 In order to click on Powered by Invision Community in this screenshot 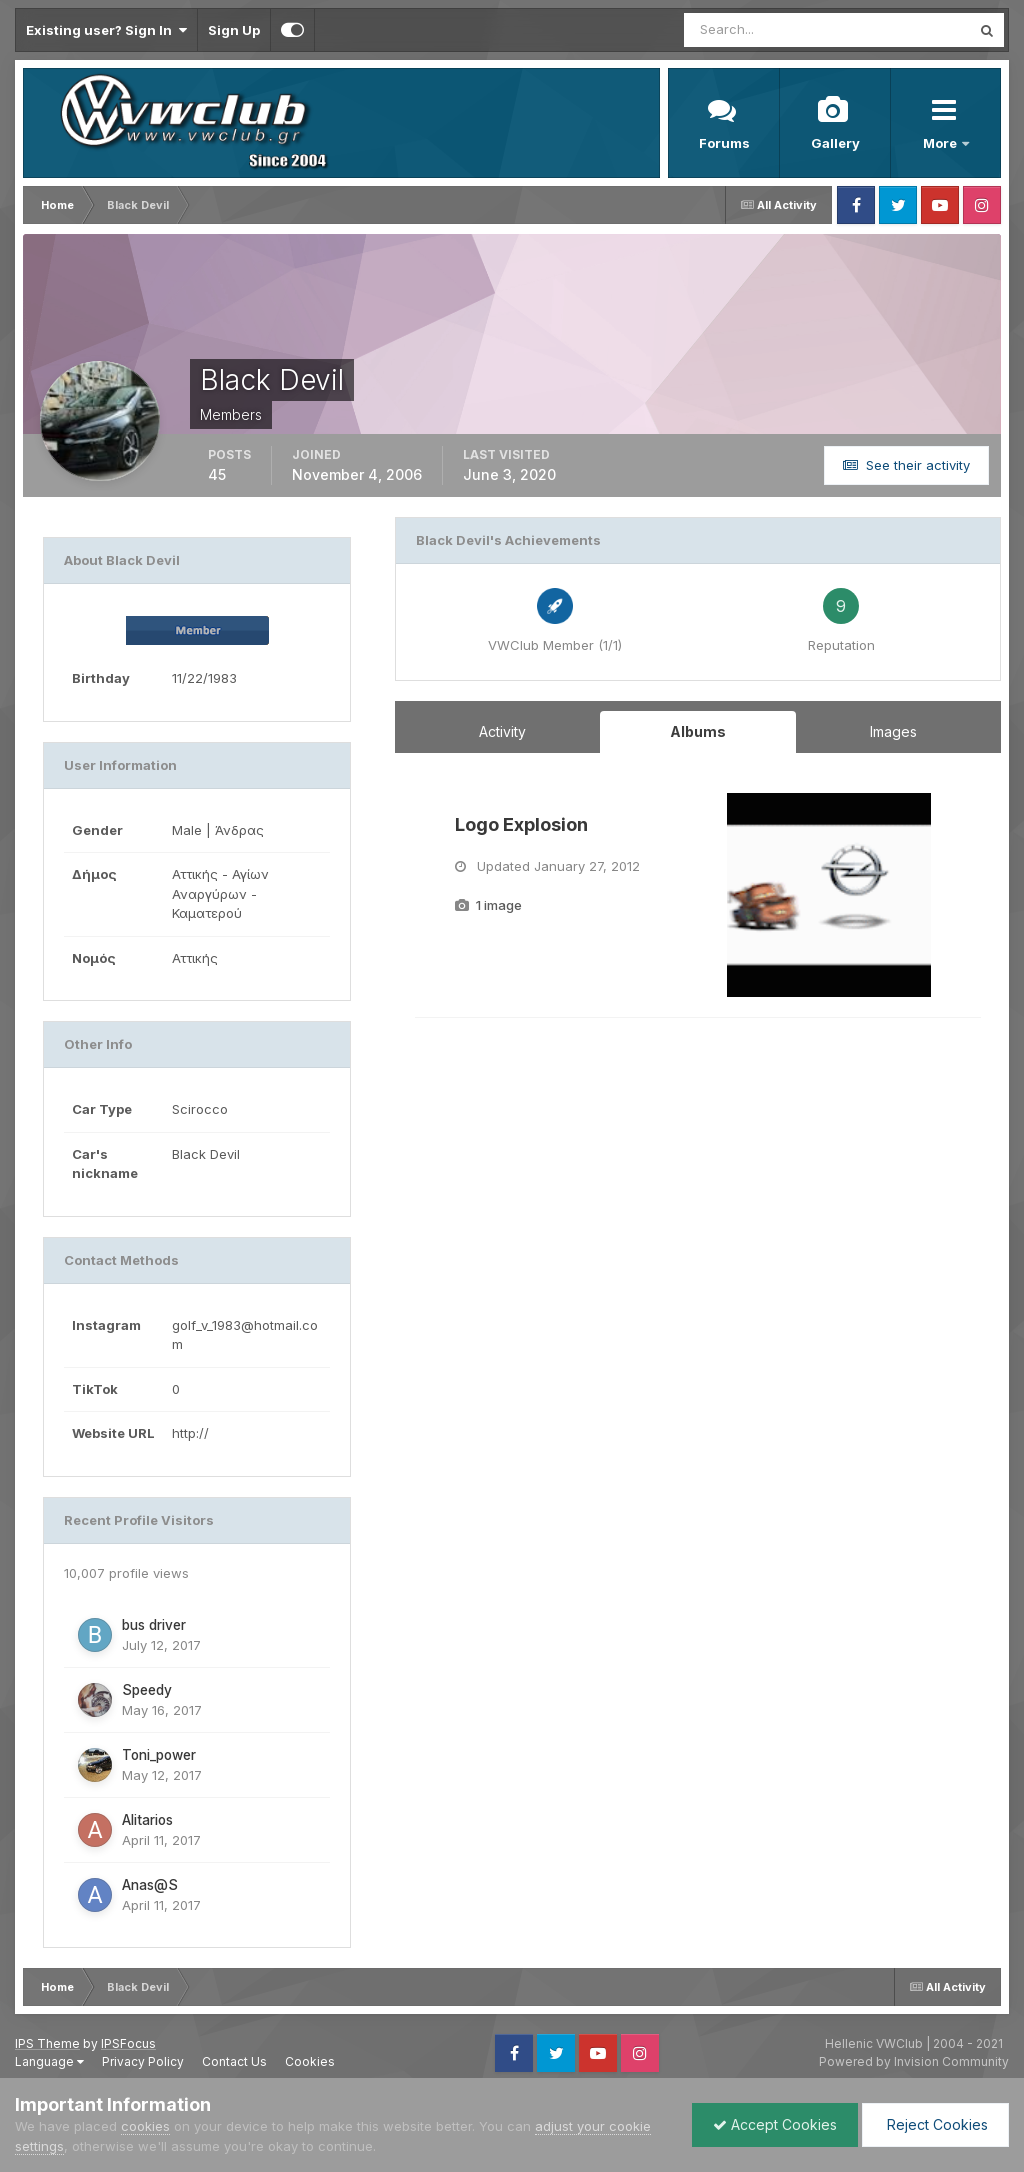, I will do `click(914, 2061)`.